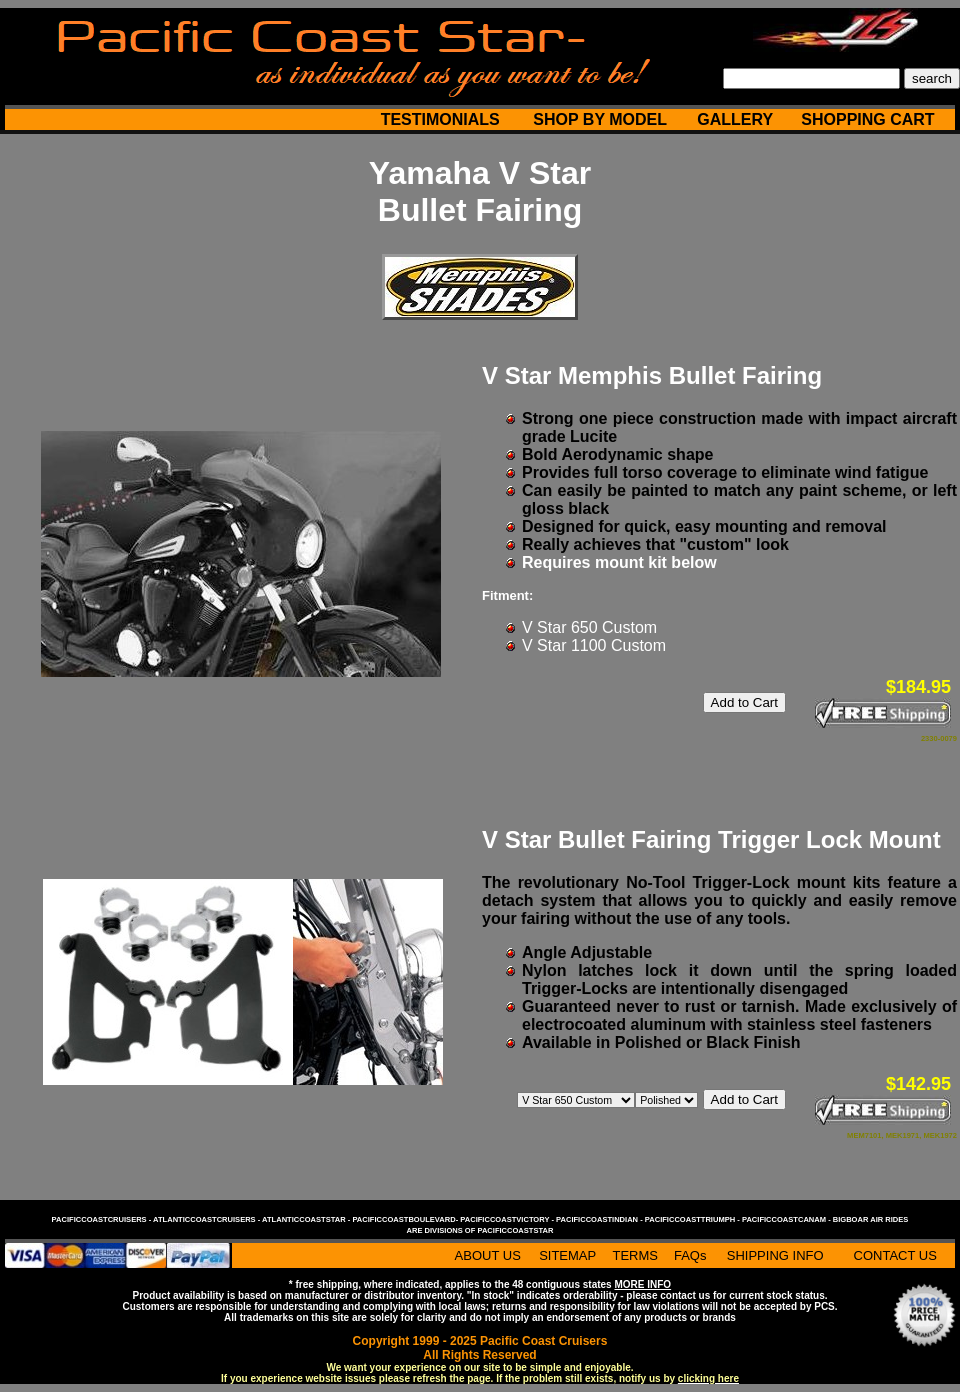  I want to click on MORE INFO, so click(642, 1284).